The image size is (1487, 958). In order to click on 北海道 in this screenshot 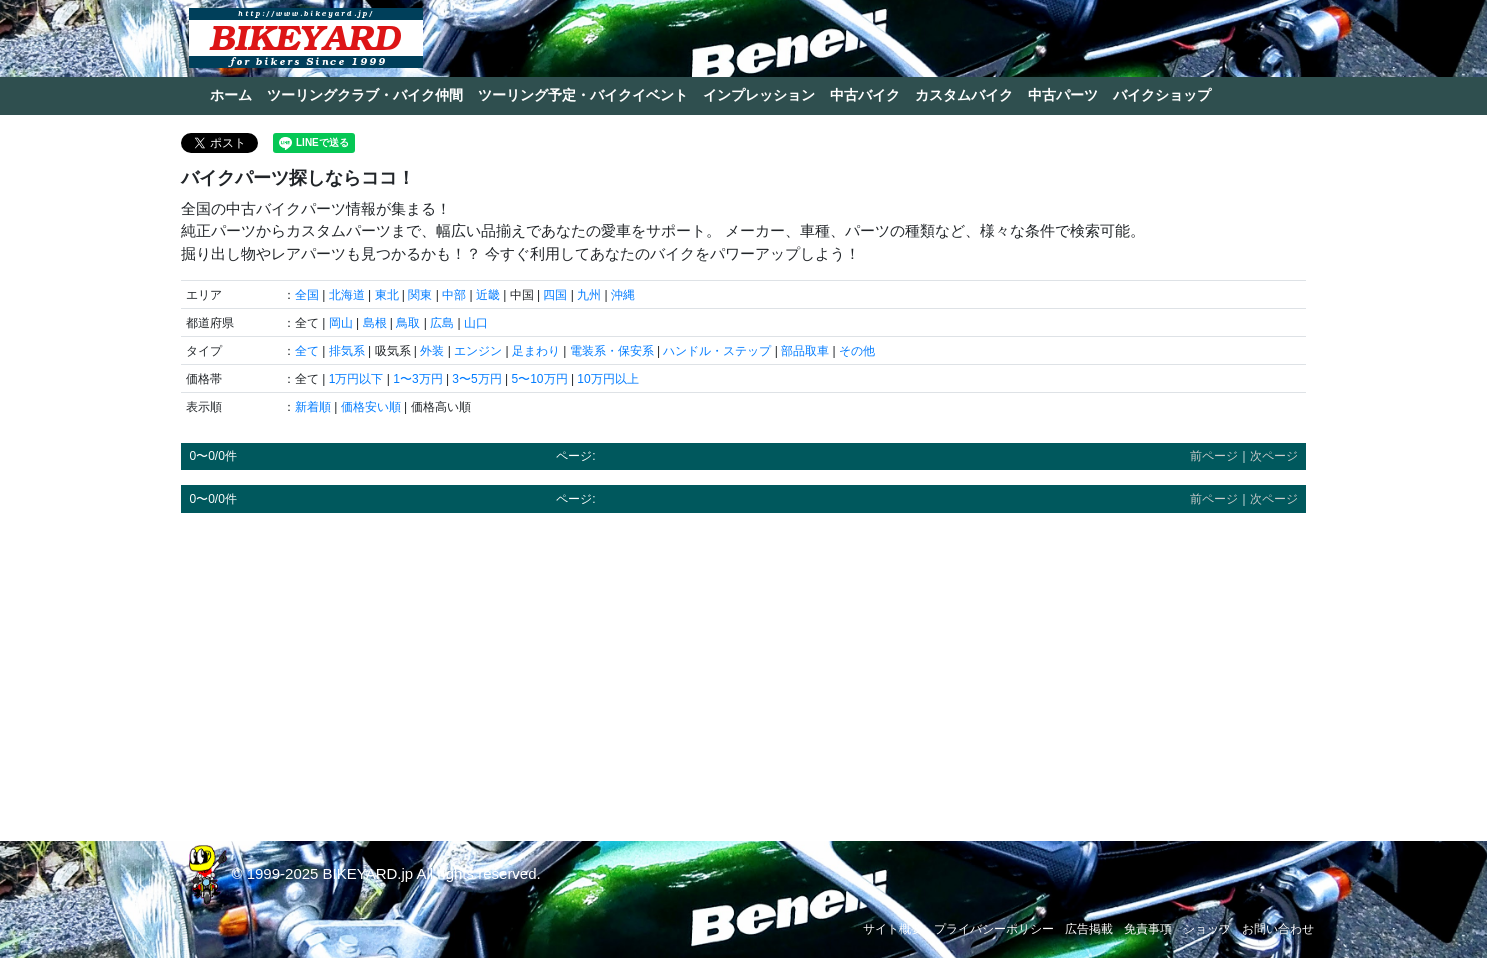, I will do `click(347, 295)`.